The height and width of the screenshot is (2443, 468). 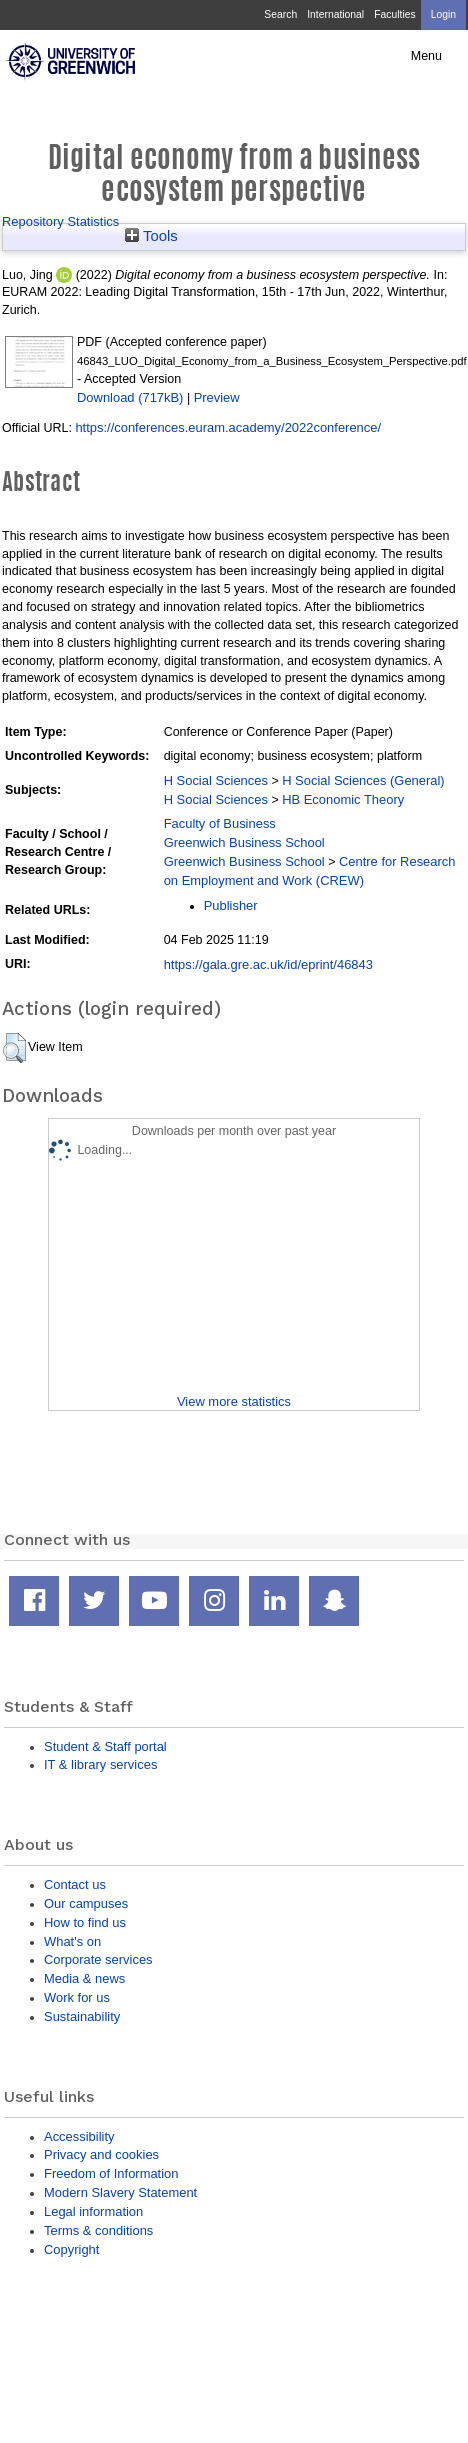 What do you see at coordinates (100, 1764) in the screenshot?
I see `IT & library services` at bounding box center [100, 1764].